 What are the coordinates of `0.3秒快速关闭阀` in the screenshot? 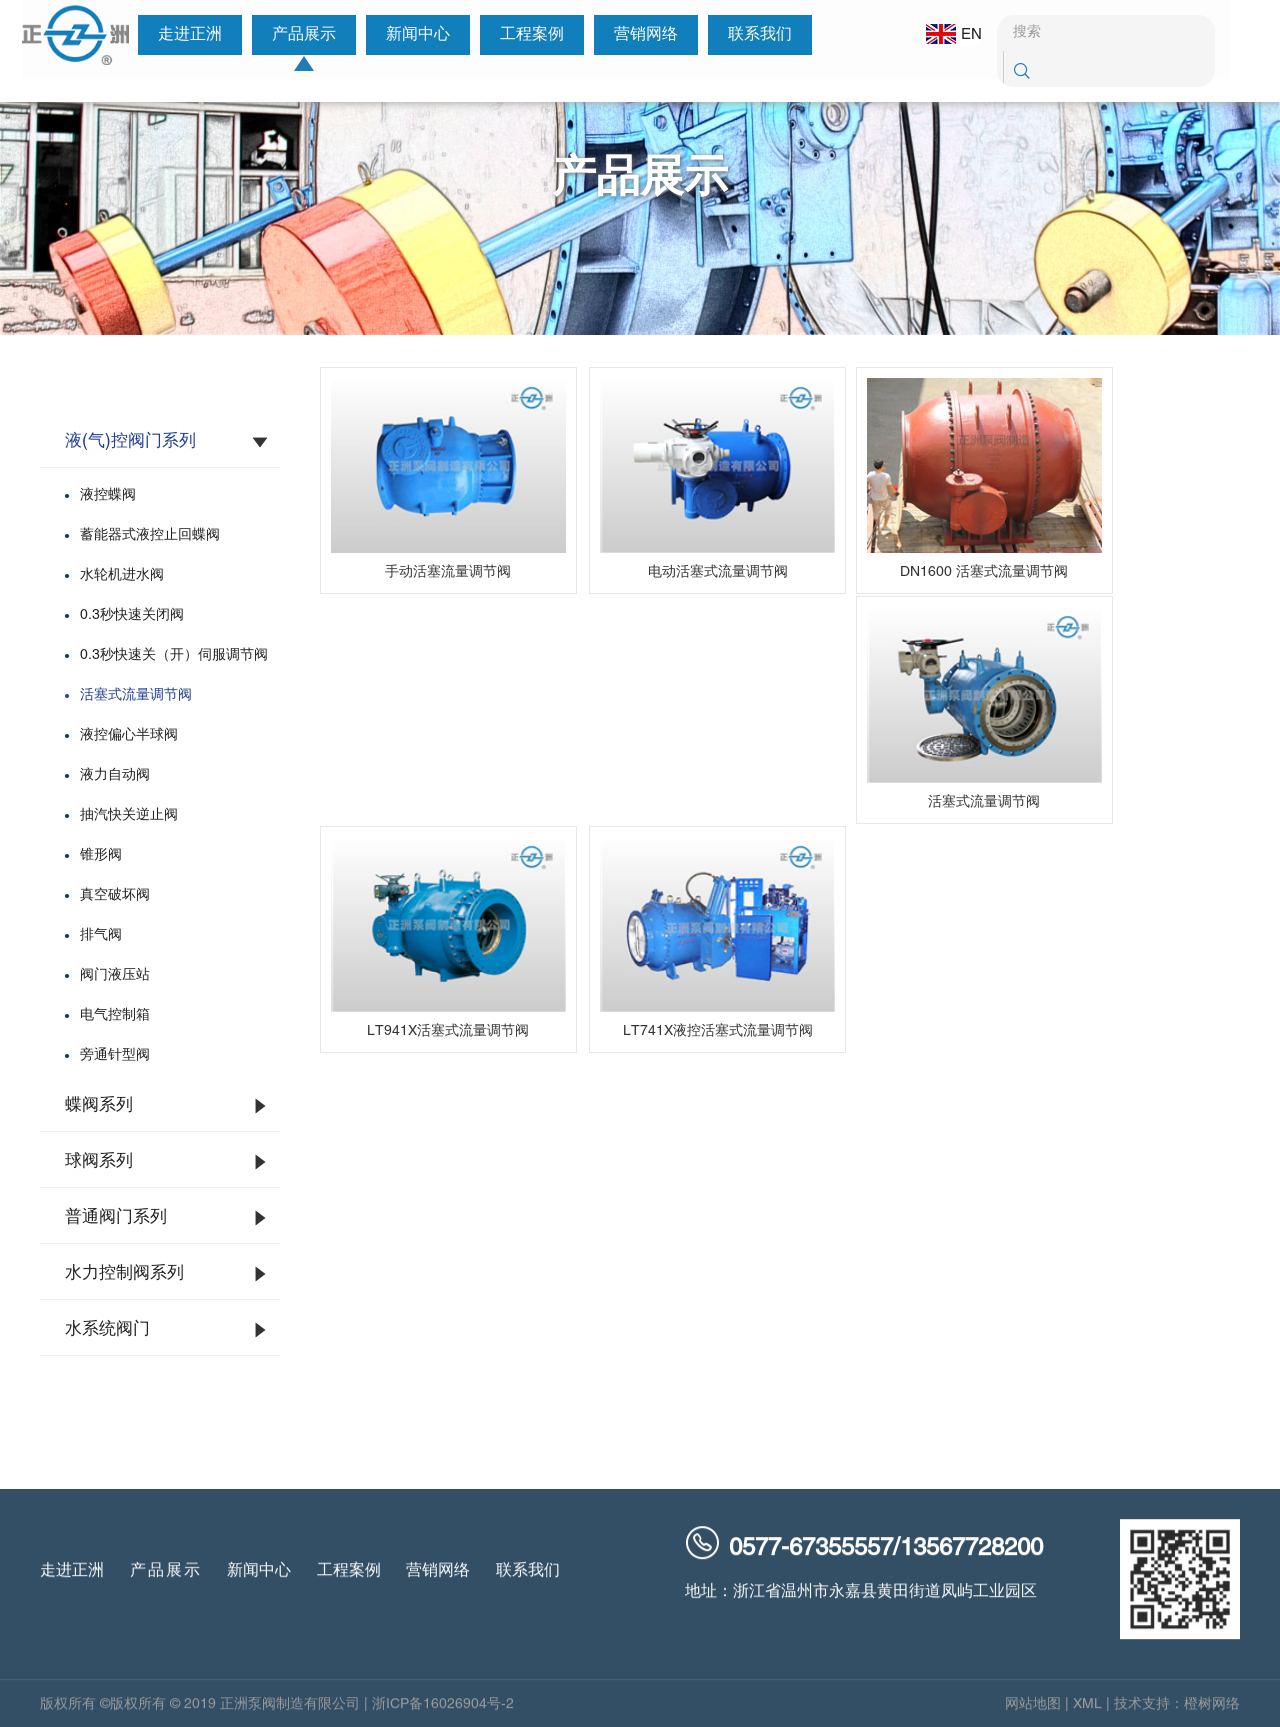 It's located at (132, 615).